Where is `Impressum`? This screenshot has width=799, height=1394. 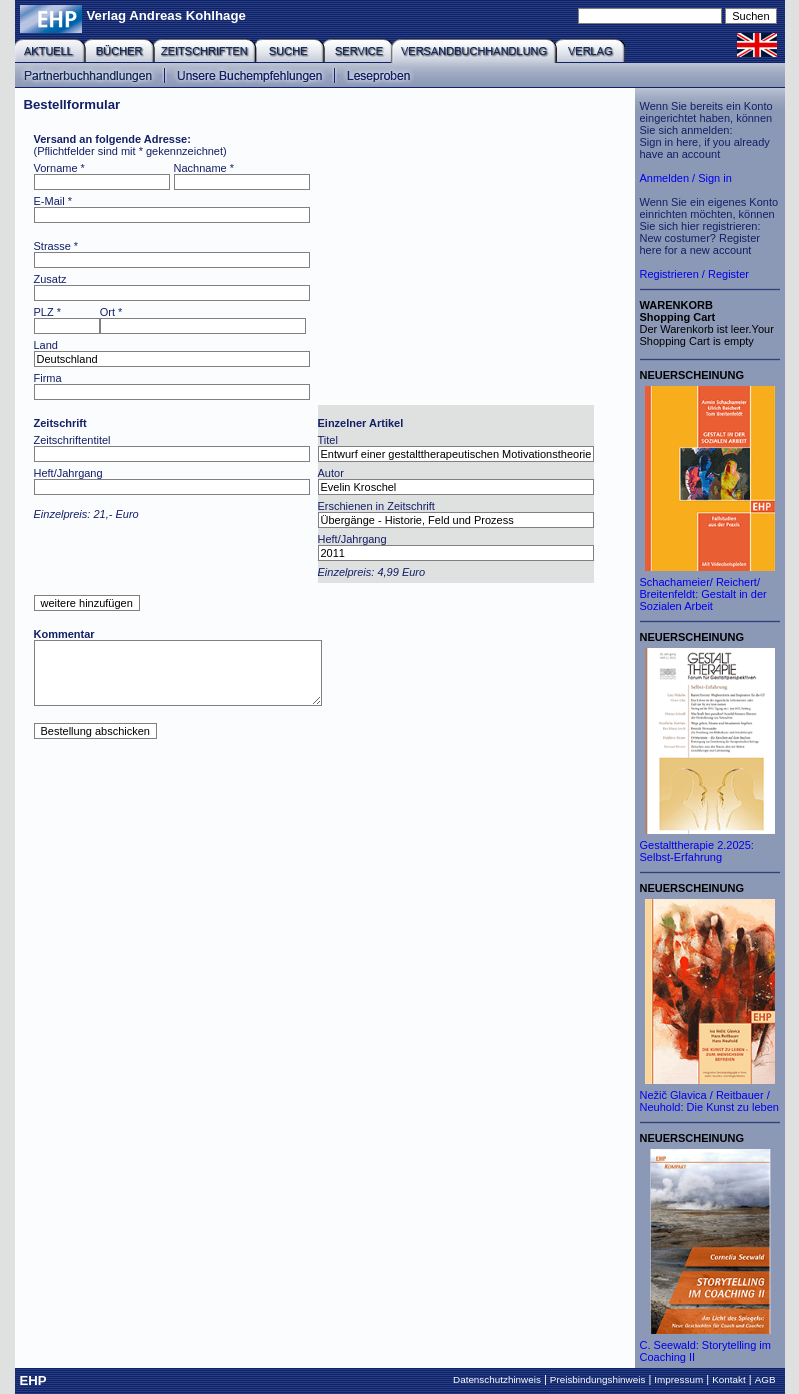
Impressum is located at coordinates (678, 1379).